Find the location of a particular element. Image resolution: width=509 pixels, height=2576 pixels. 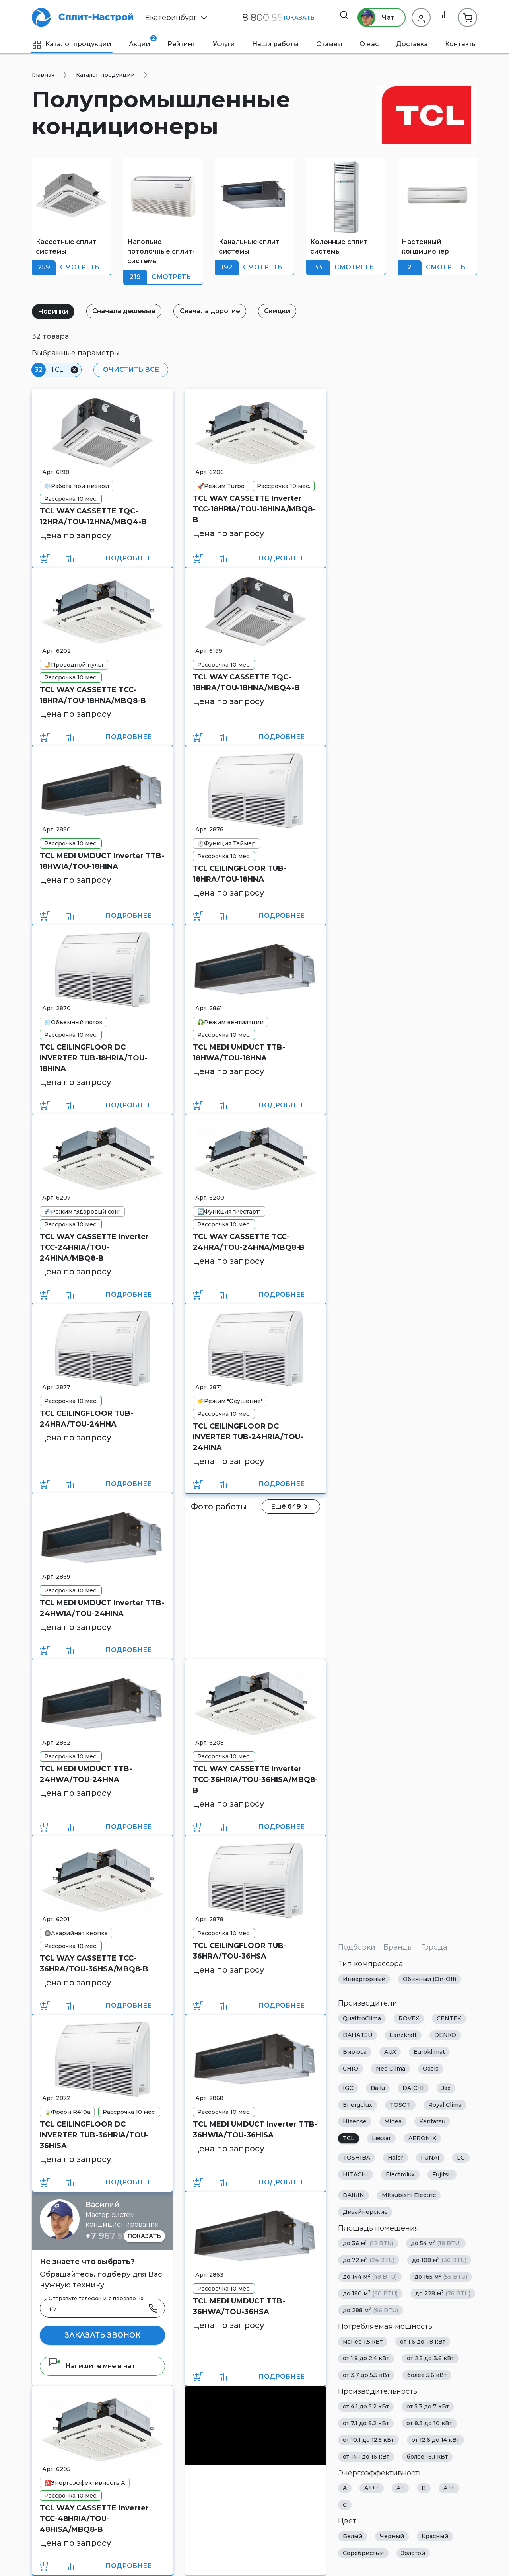

TOSOT is located at coordinates (400, 2104).